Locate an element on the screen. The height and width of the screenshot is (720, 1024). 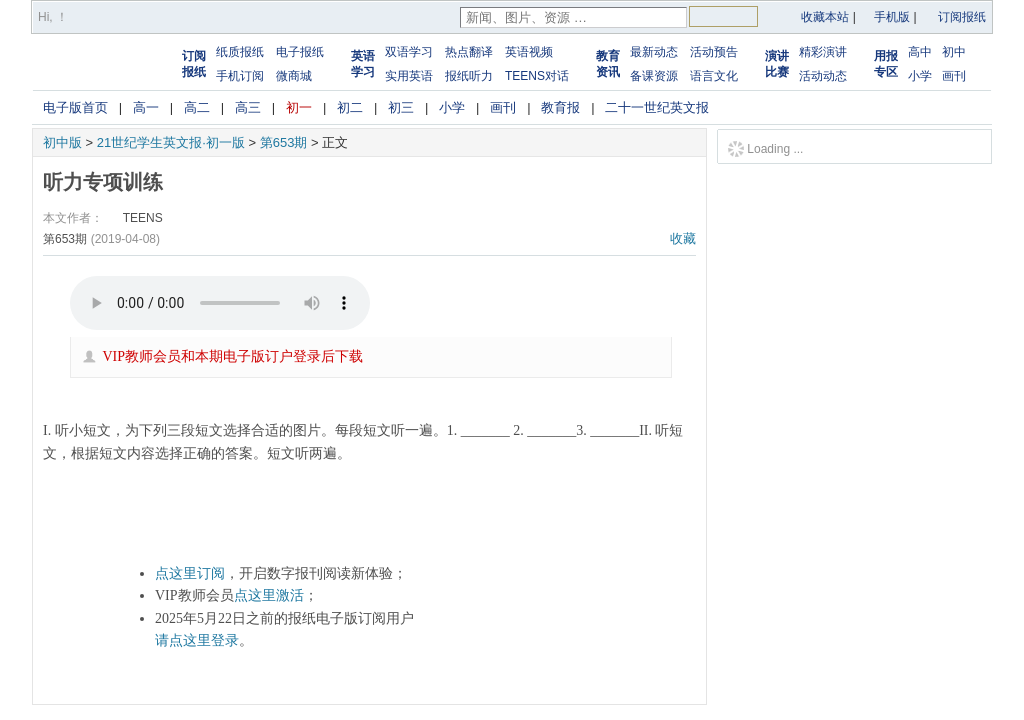
电子版首页 is located at coordinates (75, 107).